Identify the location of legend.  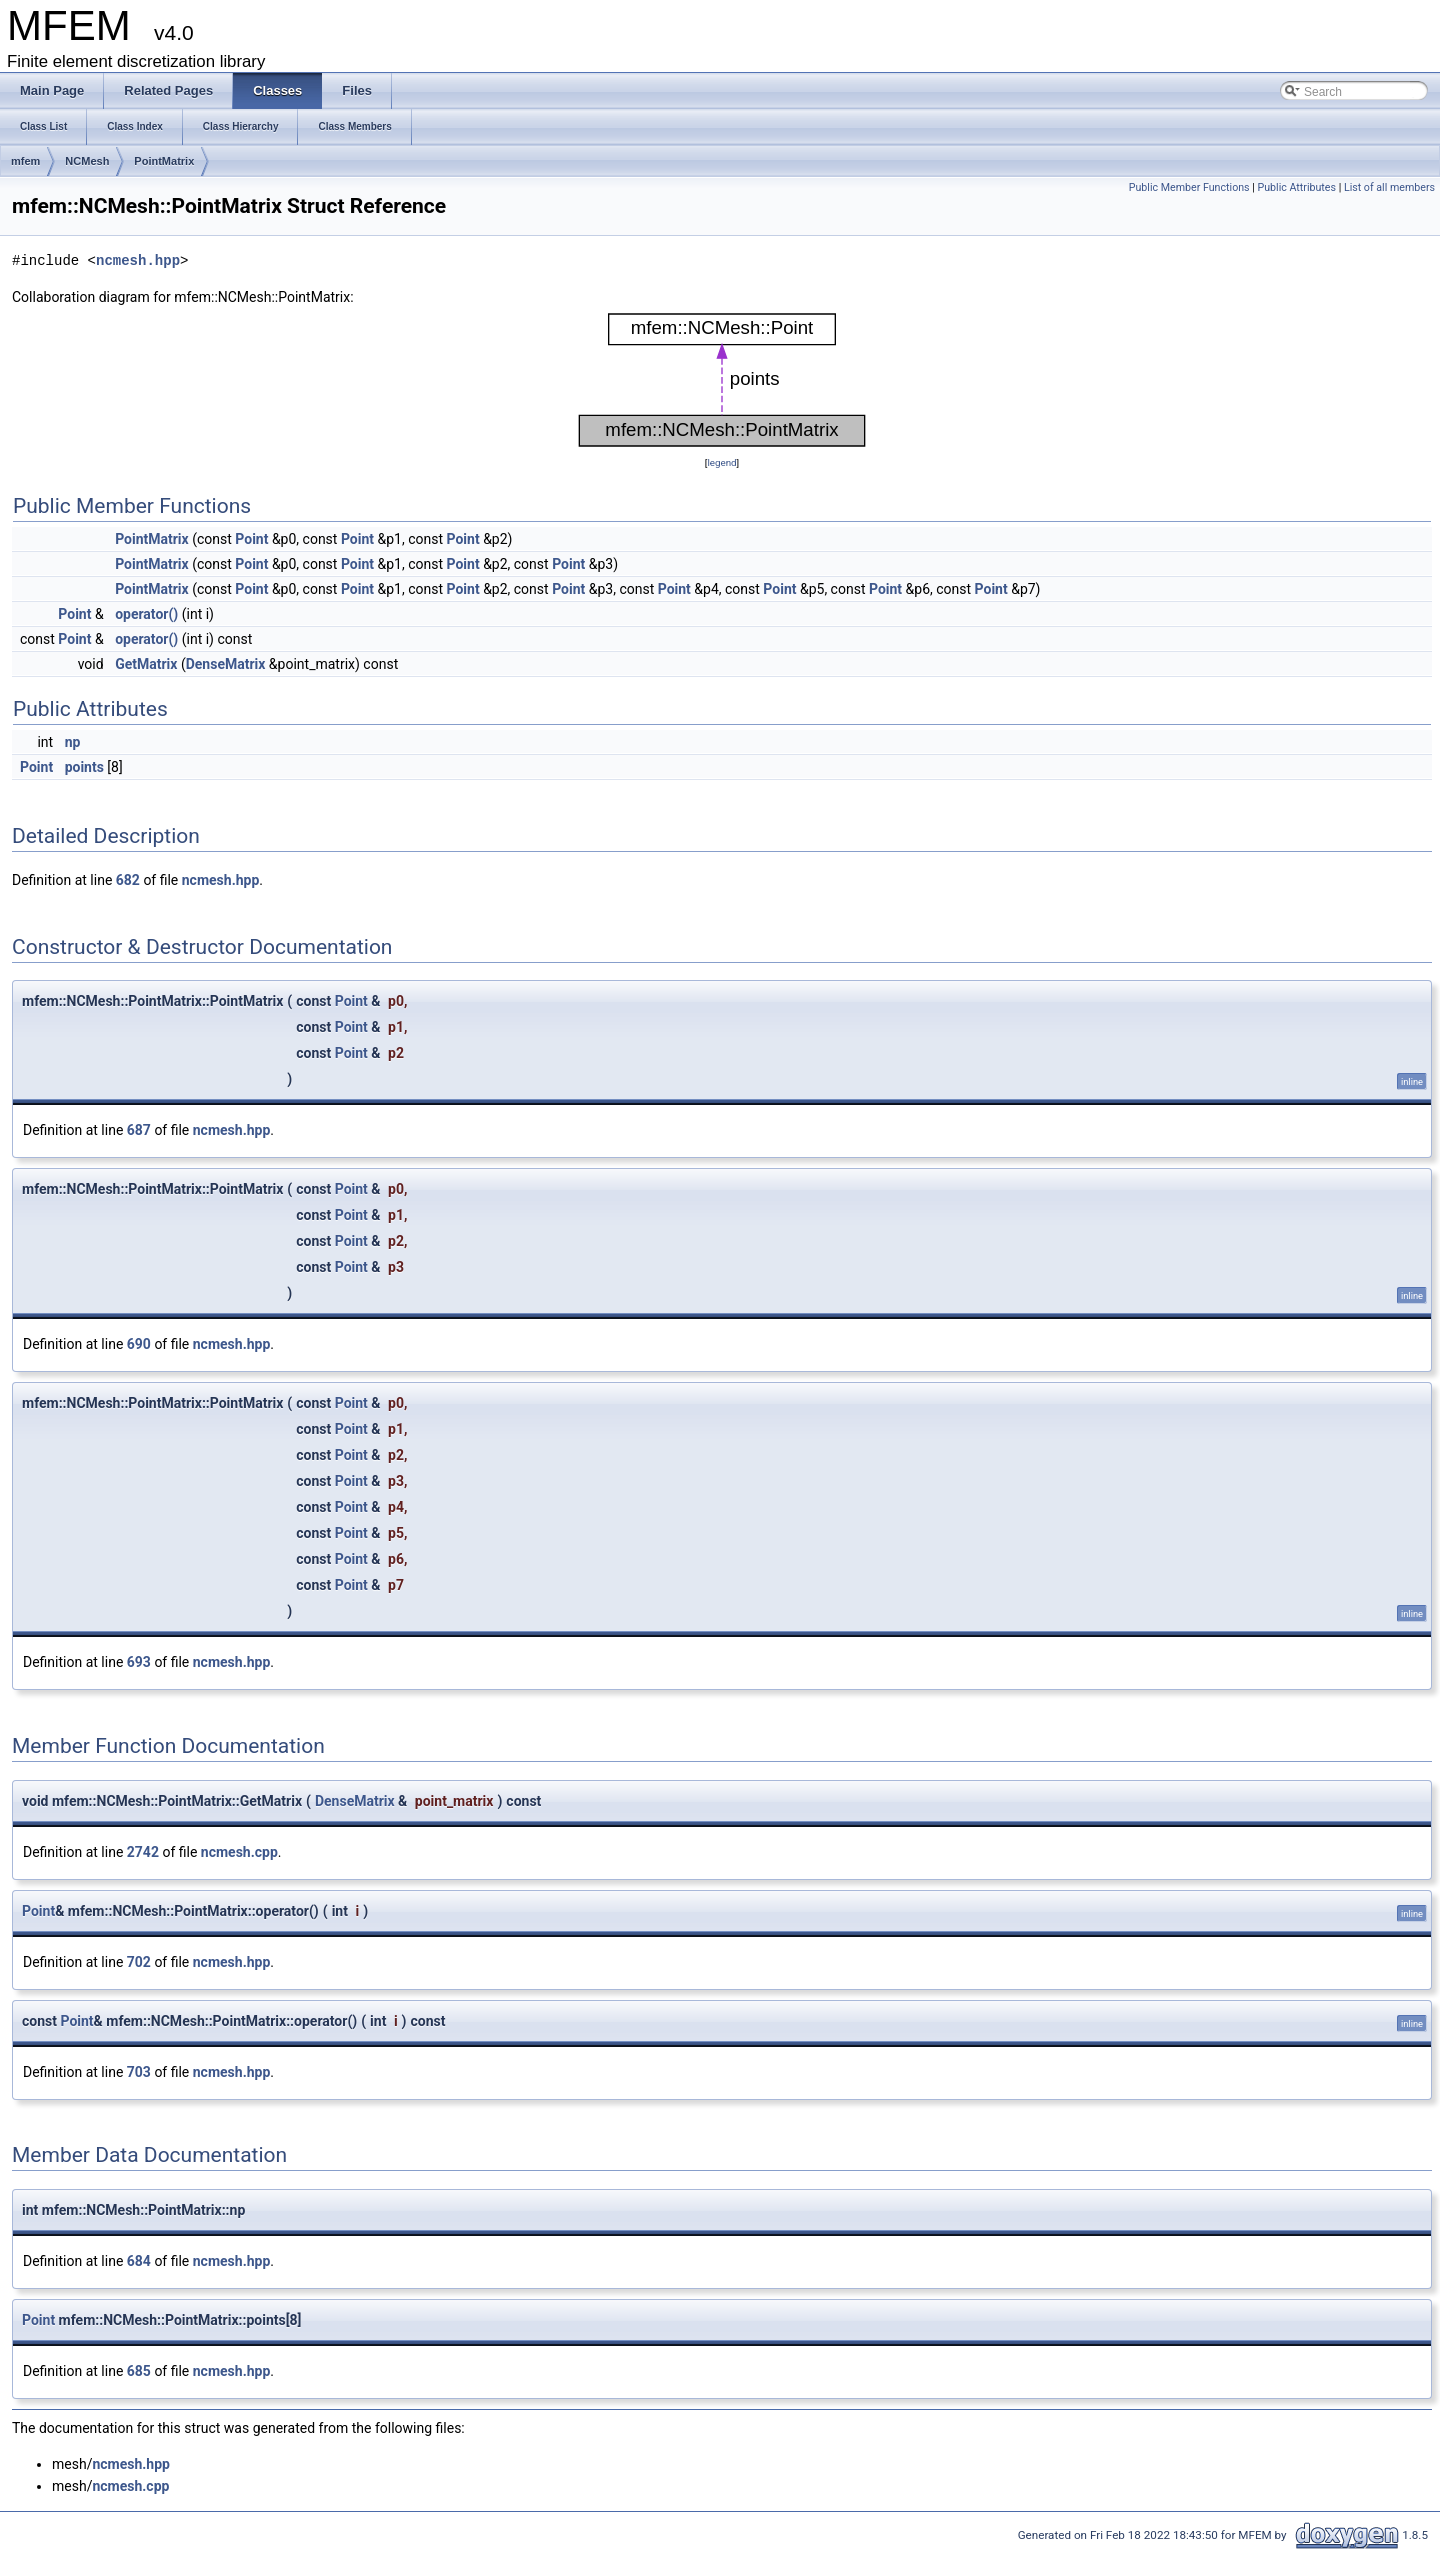
(721, 462).